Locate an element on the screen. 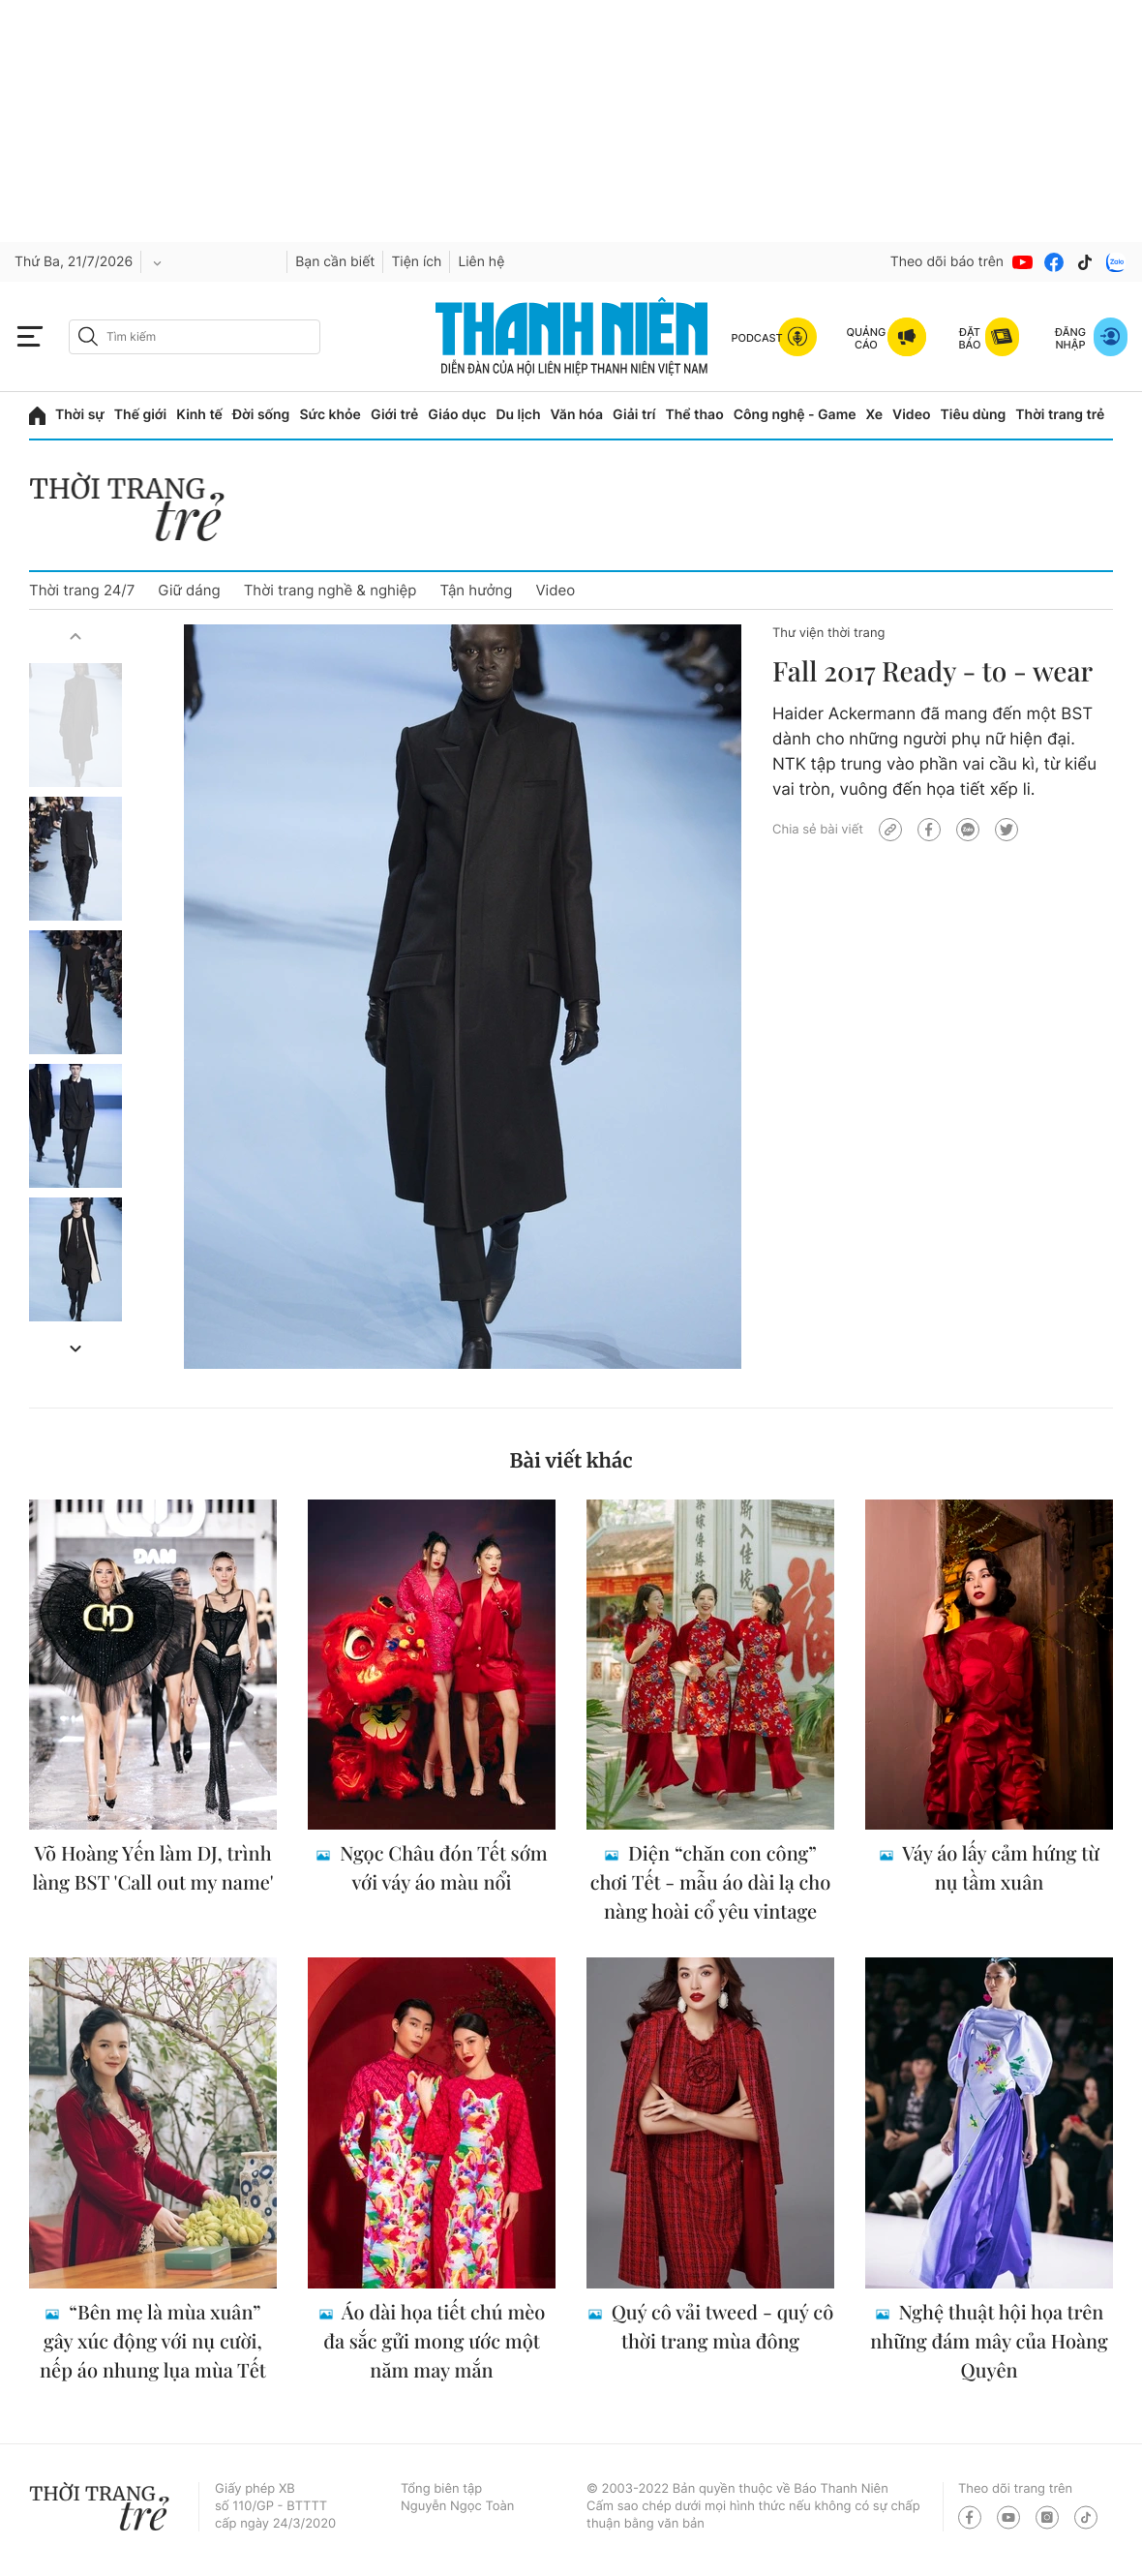 The height and width of the screenshot is (2576, 1142). Giáo dục is located at coordinates (457, 415).